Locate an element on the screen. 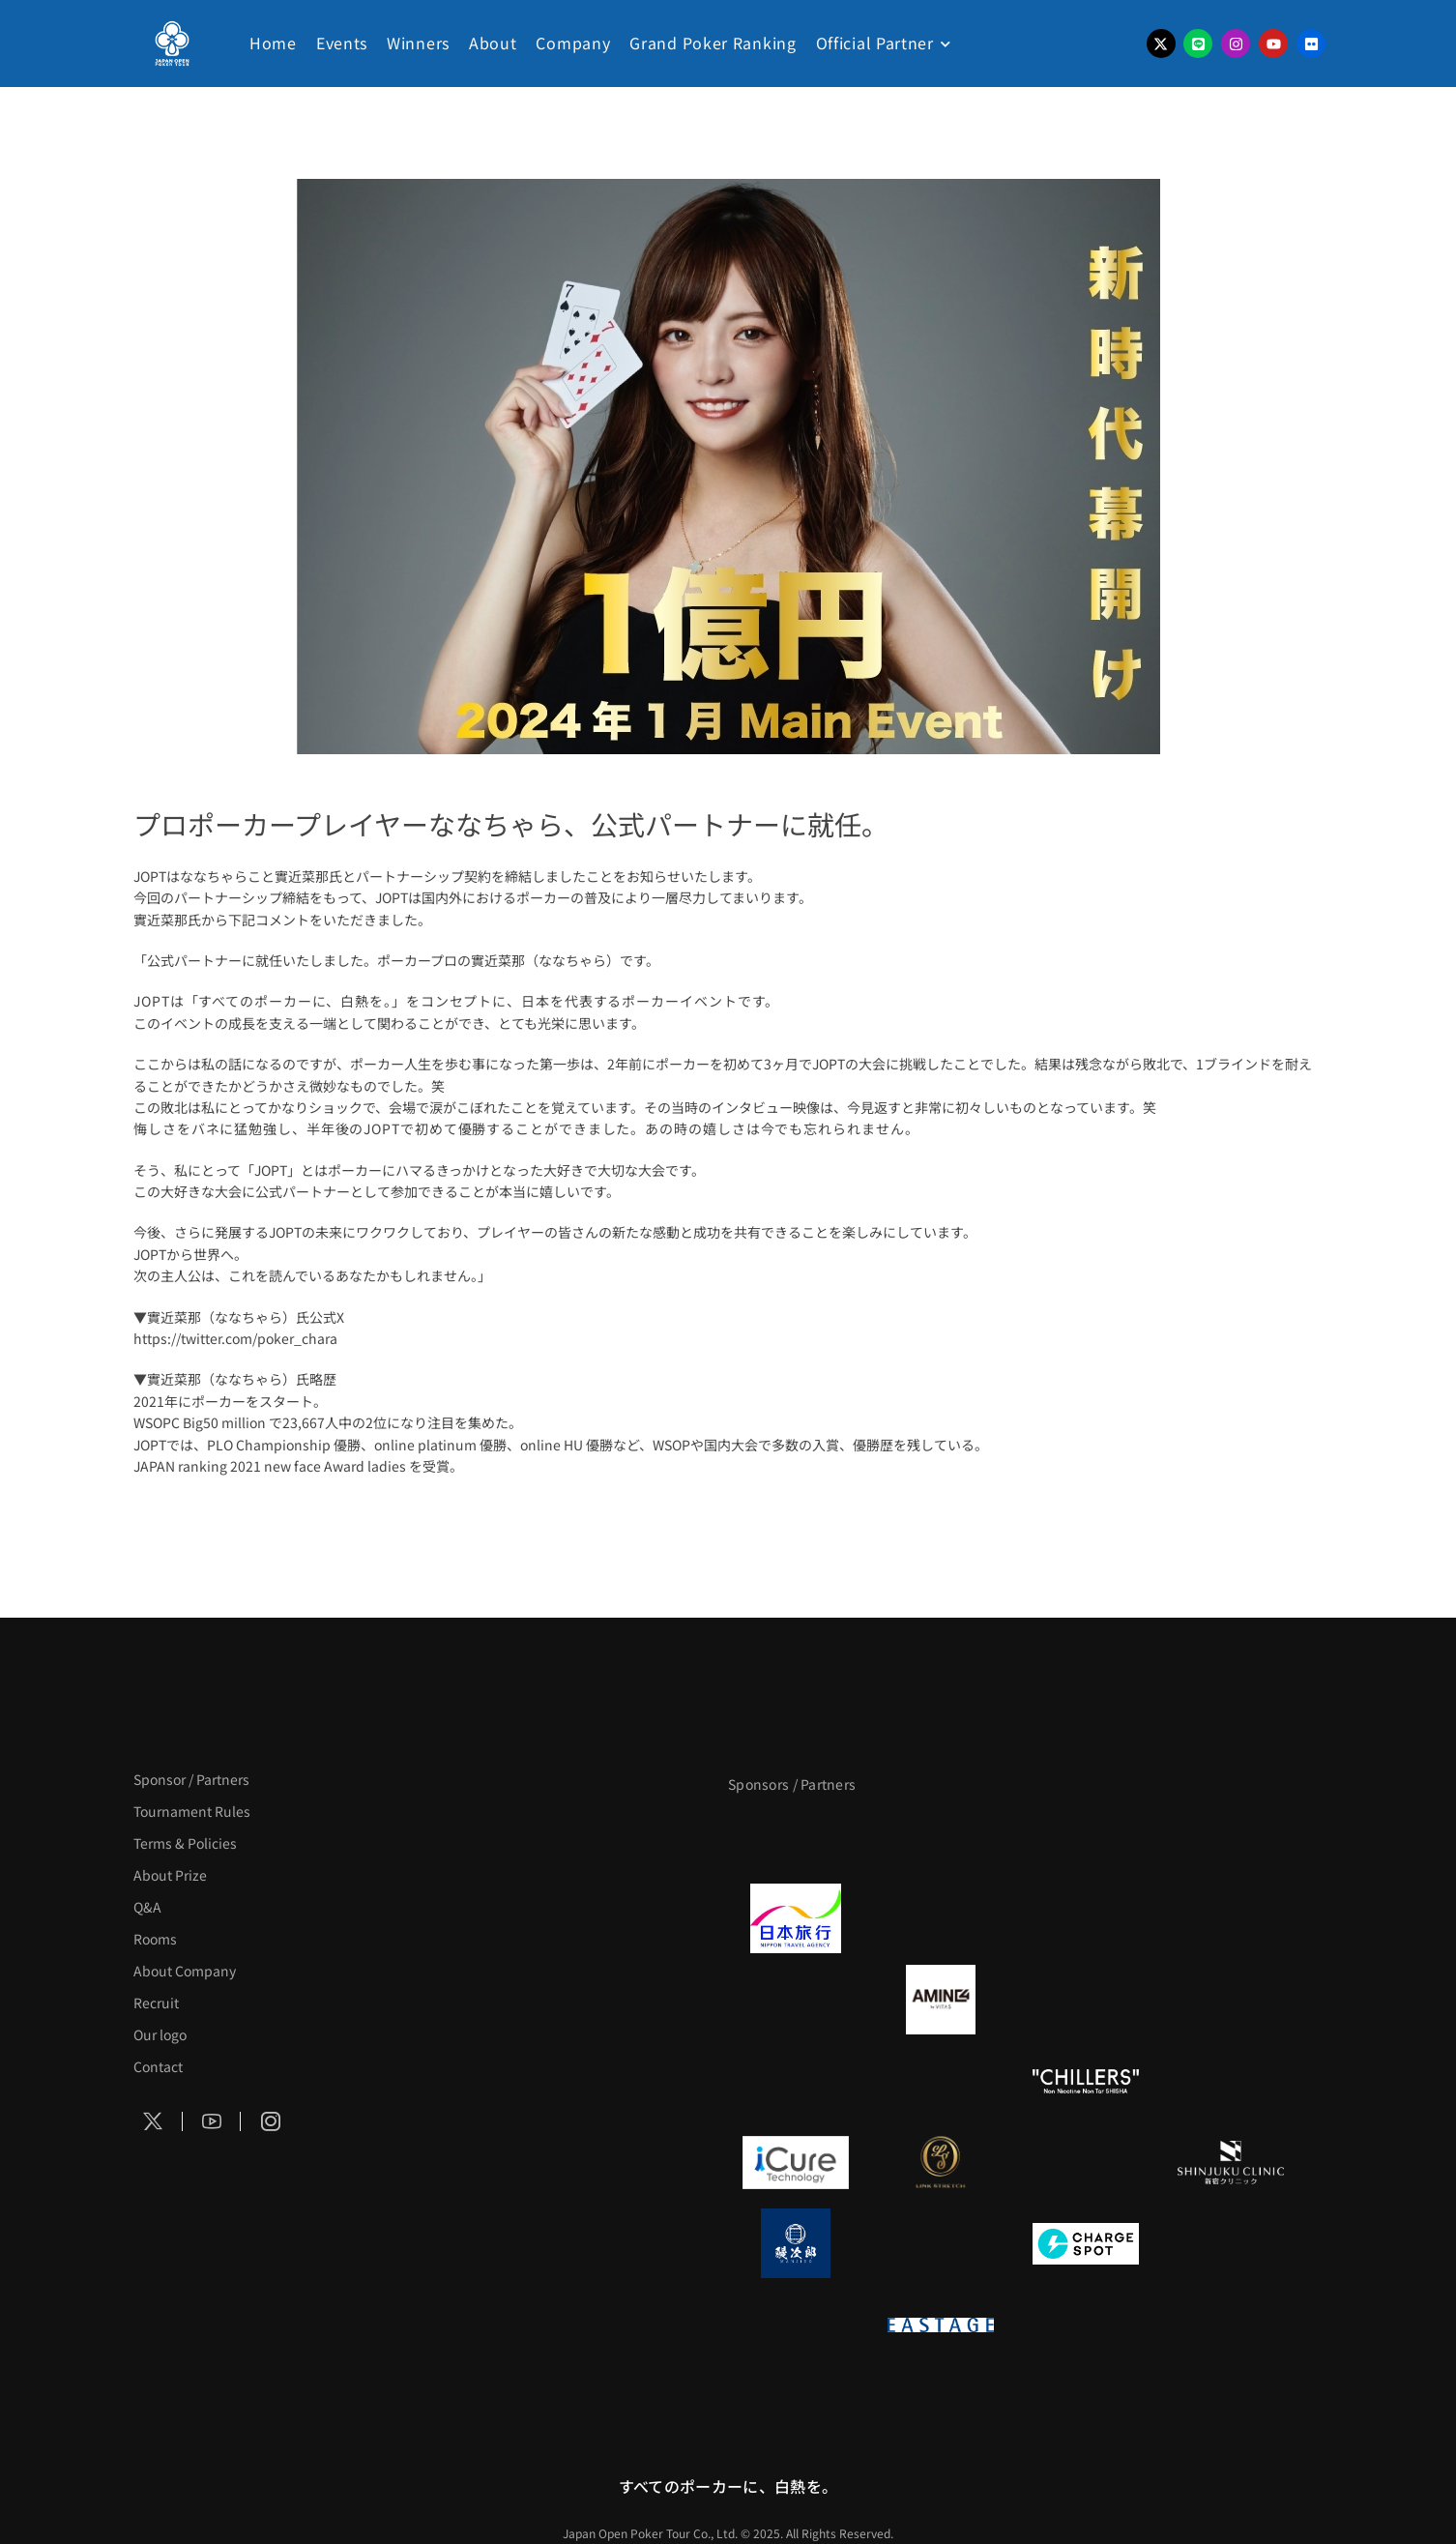  About is located at coordinates (493, 42).